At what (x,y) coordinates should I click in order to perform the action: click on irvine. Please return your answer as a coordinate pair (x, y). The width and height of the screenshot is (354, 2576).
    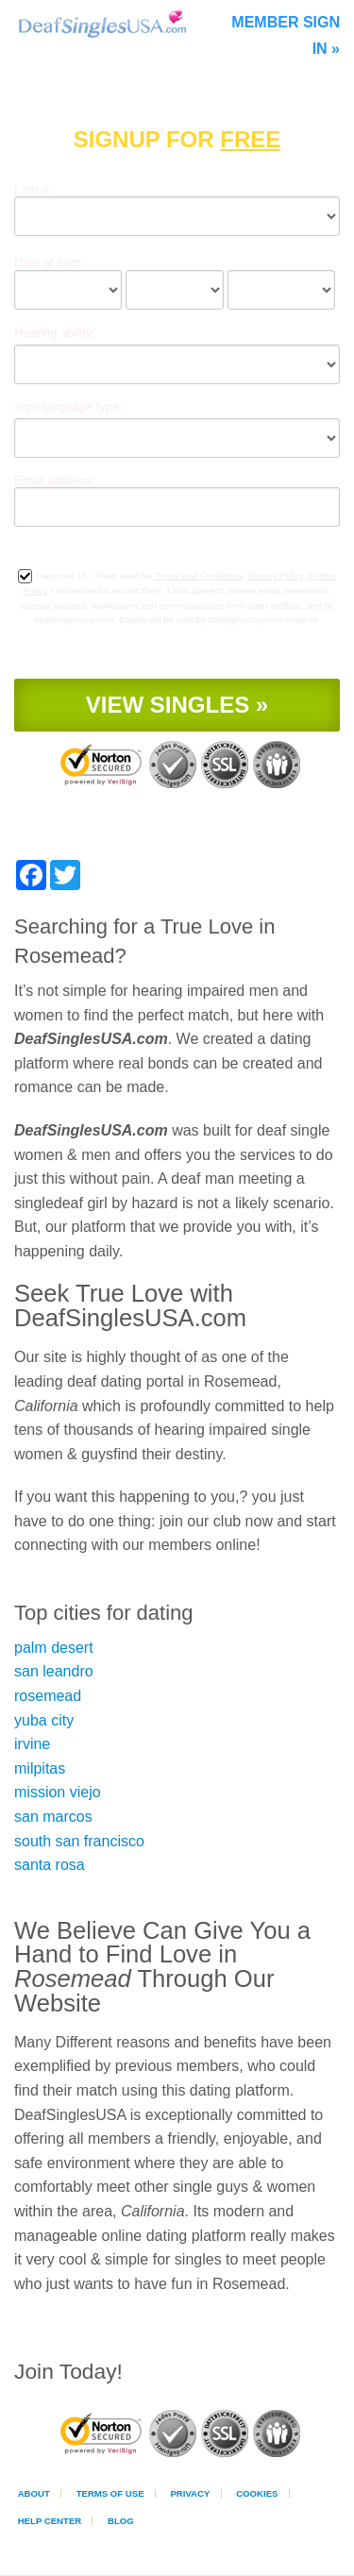
    Looking at the image, I should click on (32, 1744).